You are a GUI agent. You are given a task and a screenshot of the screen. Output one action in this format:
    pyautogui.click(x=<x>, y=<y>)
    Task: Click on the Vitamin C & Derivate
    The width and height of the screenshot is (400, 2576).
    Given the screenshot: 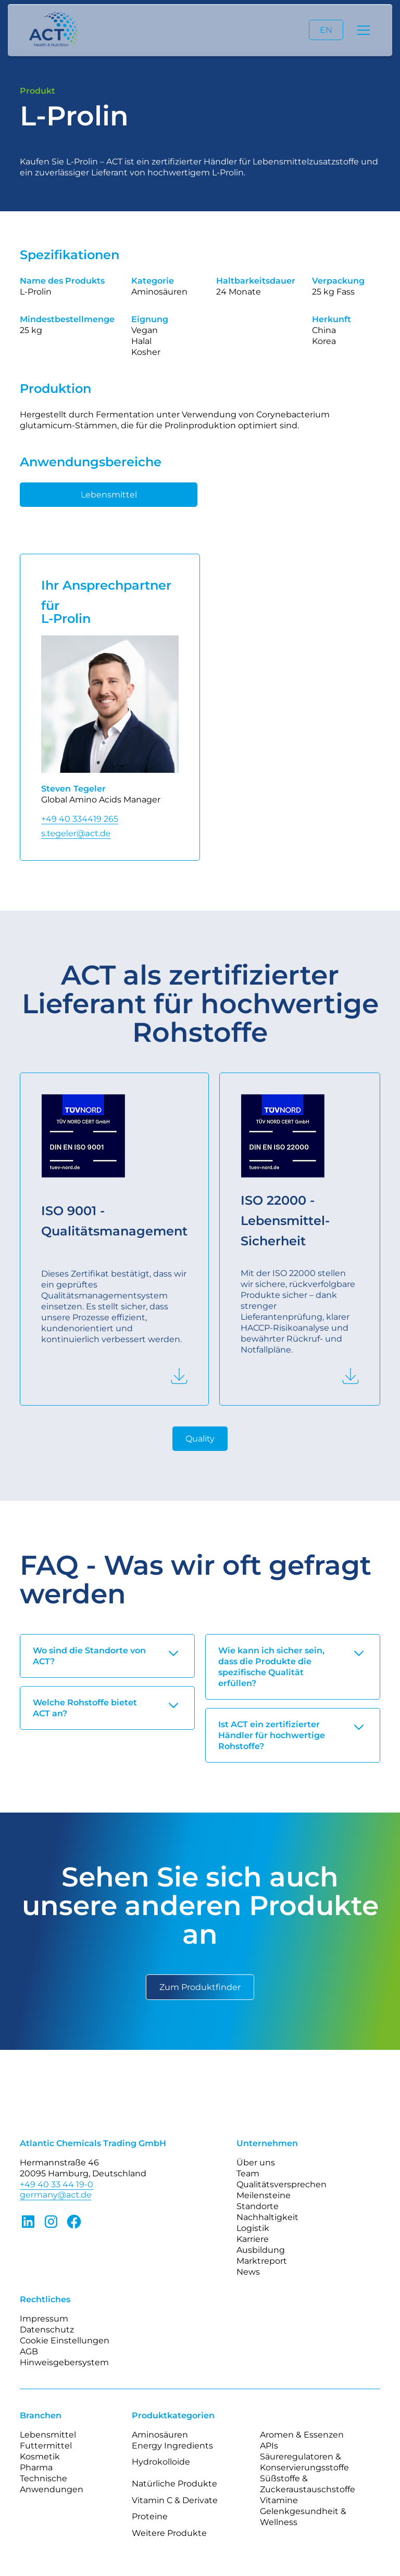 What is the action you would take?
    pyautogui.click(x=175, y=2500)
    